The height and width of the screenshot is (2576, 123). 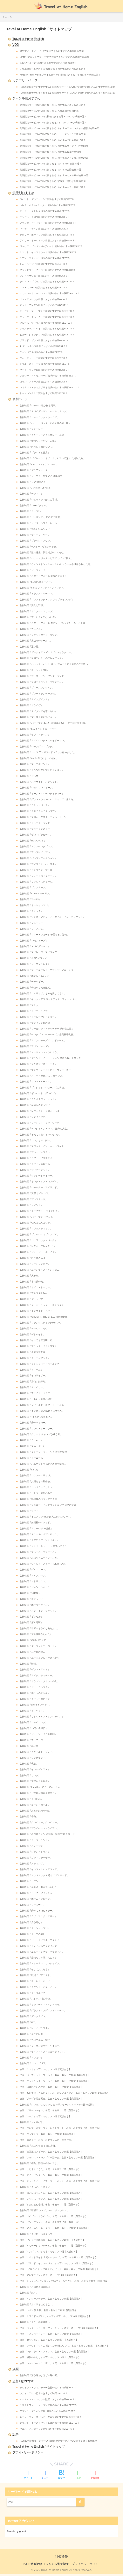 I want to click on 名作映画「そして父になる」, so click(x=35, y=1970).